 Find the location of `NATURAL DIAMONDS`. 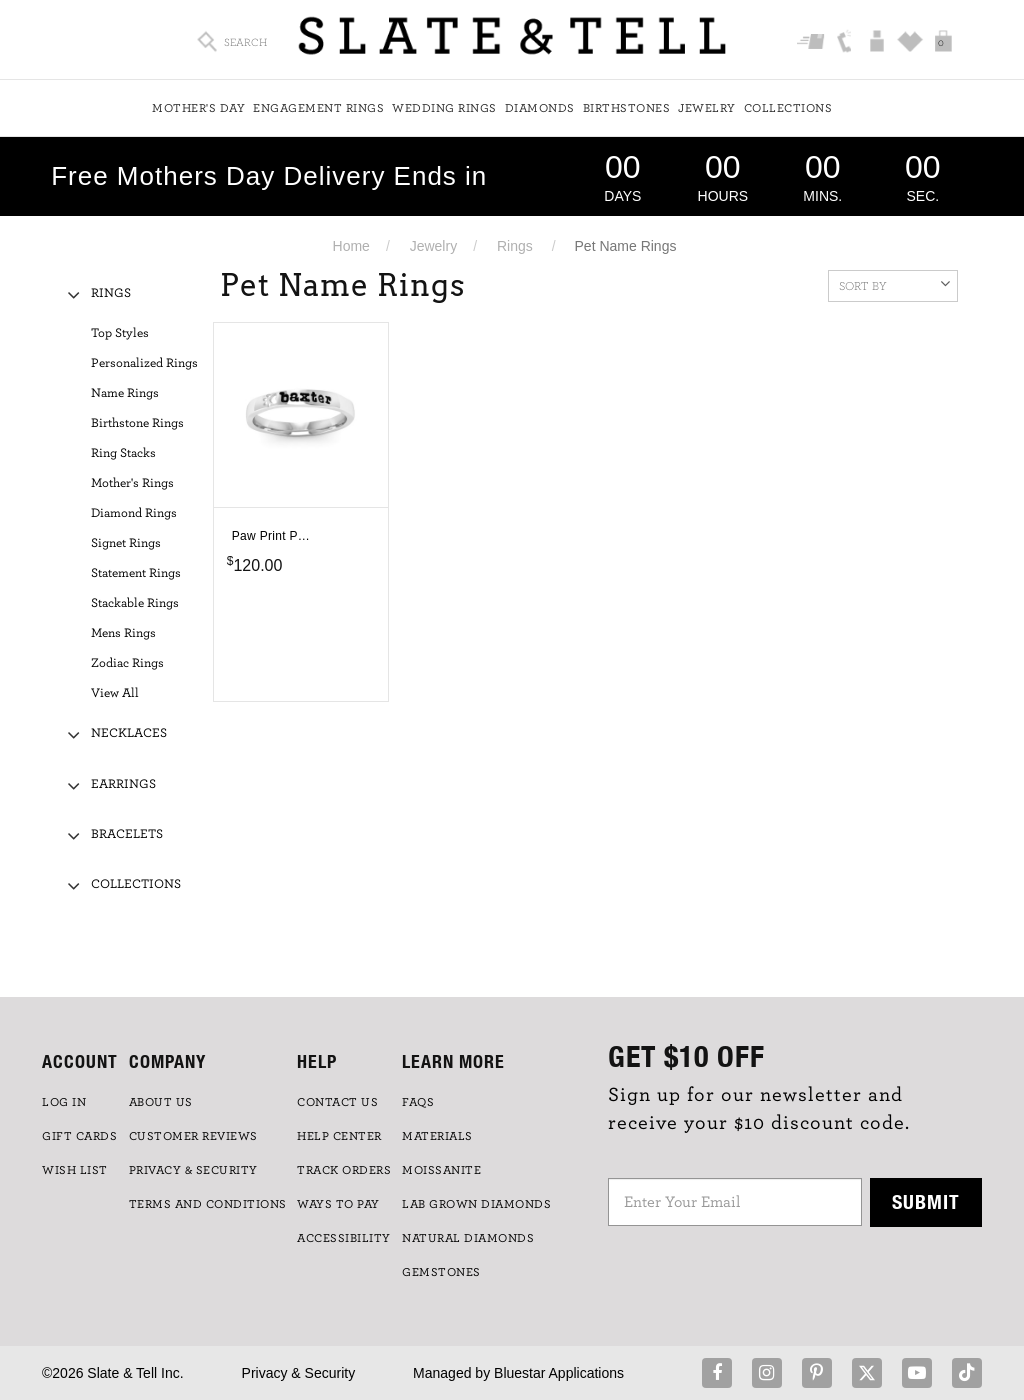

NATURAL DIAMONDS is located at coordinates (468, 1238).